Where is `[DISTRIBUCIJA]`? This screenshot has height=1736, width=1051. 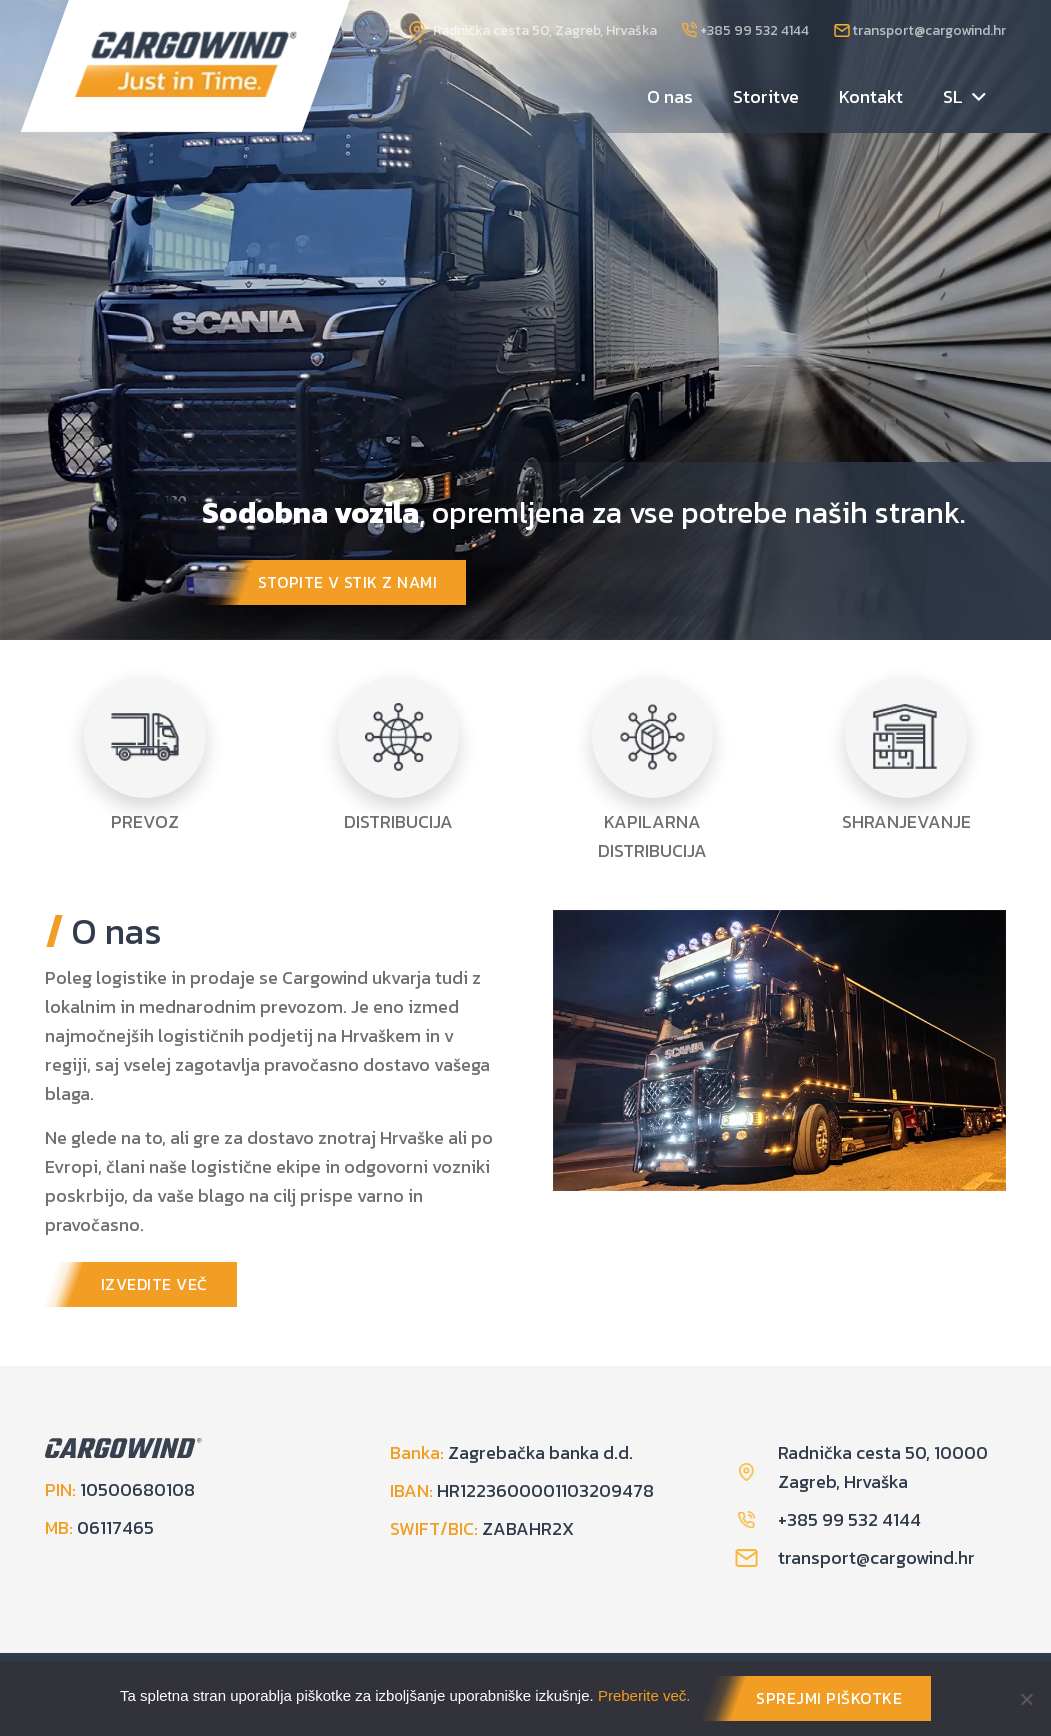
[DISTRIBUCIJA] is located at coordinates (399, 737).